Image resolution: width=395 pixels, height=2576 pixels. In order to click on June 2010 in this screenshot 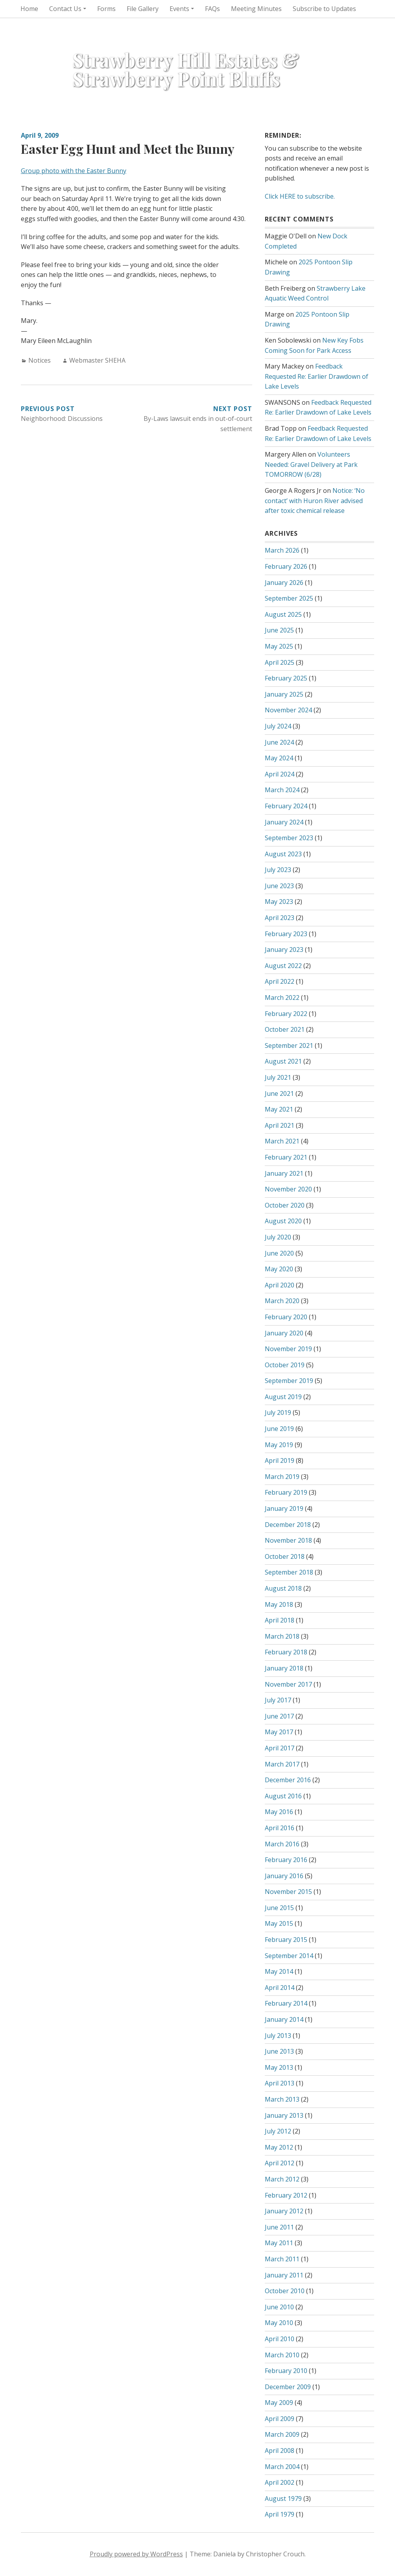, I will do `click(279, 2307)`.